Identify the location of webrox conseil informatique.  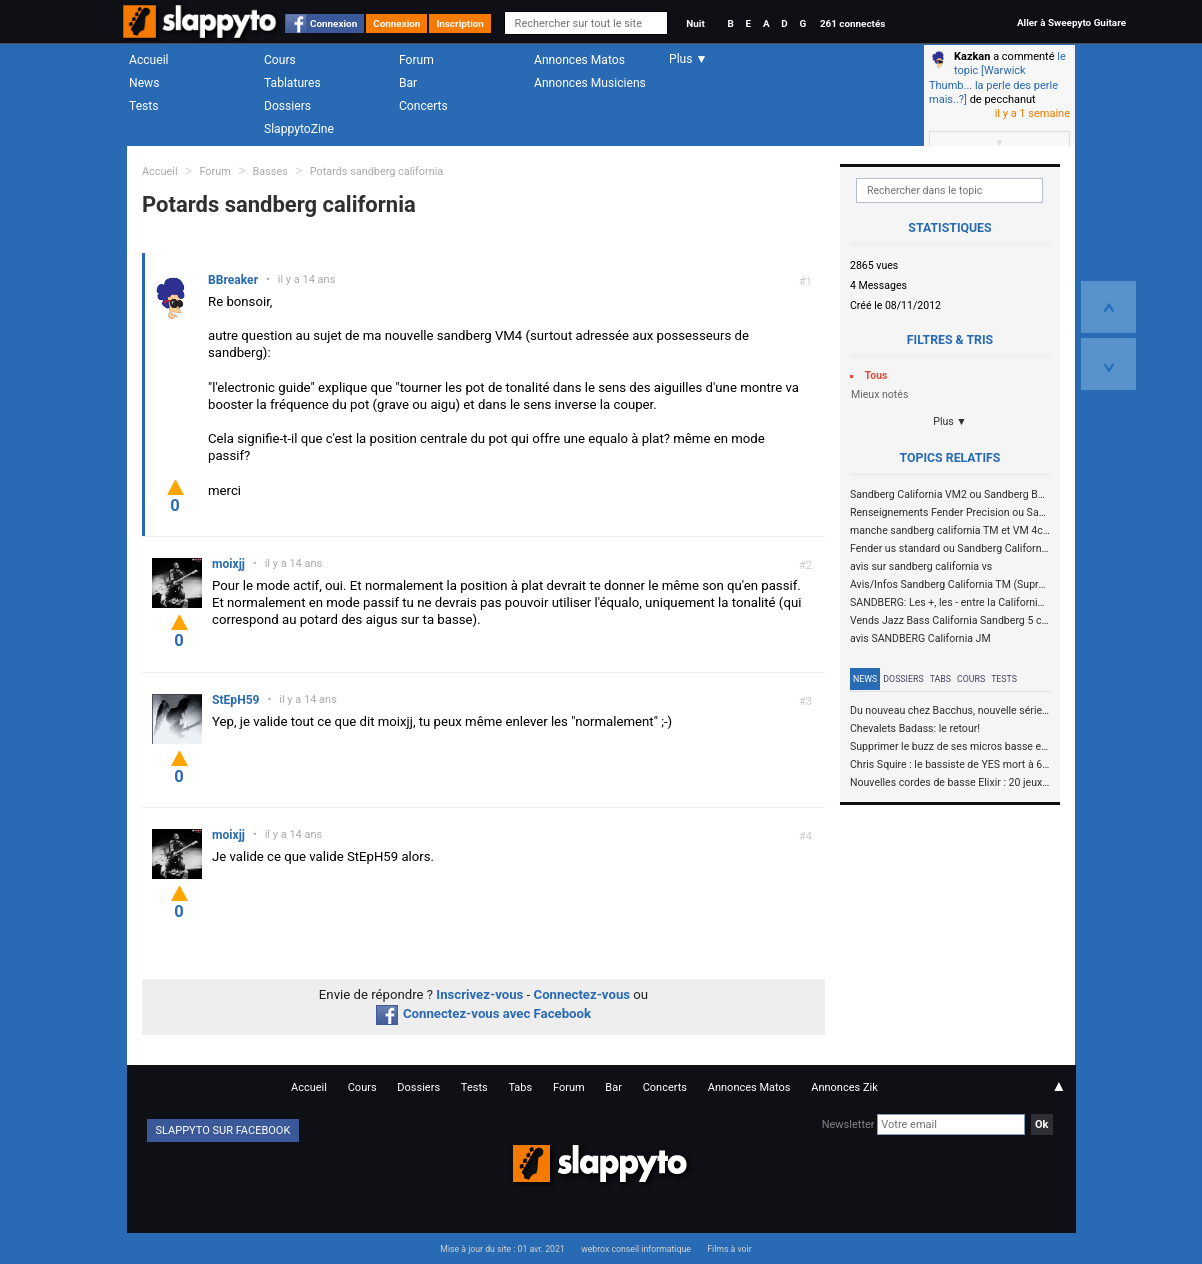
(636, 1249).